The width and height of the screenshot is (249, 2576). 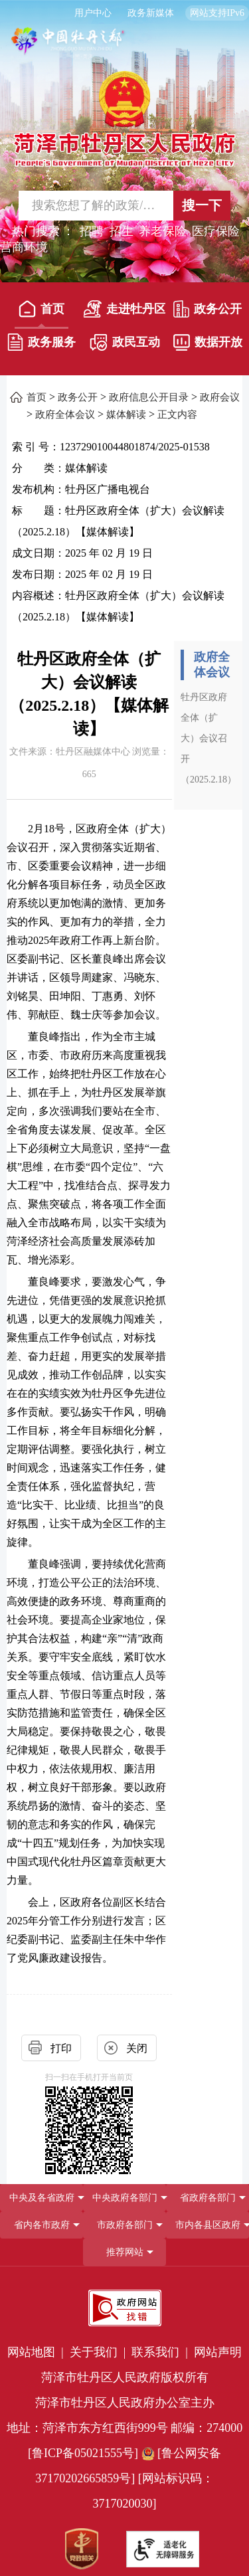 I want to click on 网站声明, so click(x=218, y=2352).